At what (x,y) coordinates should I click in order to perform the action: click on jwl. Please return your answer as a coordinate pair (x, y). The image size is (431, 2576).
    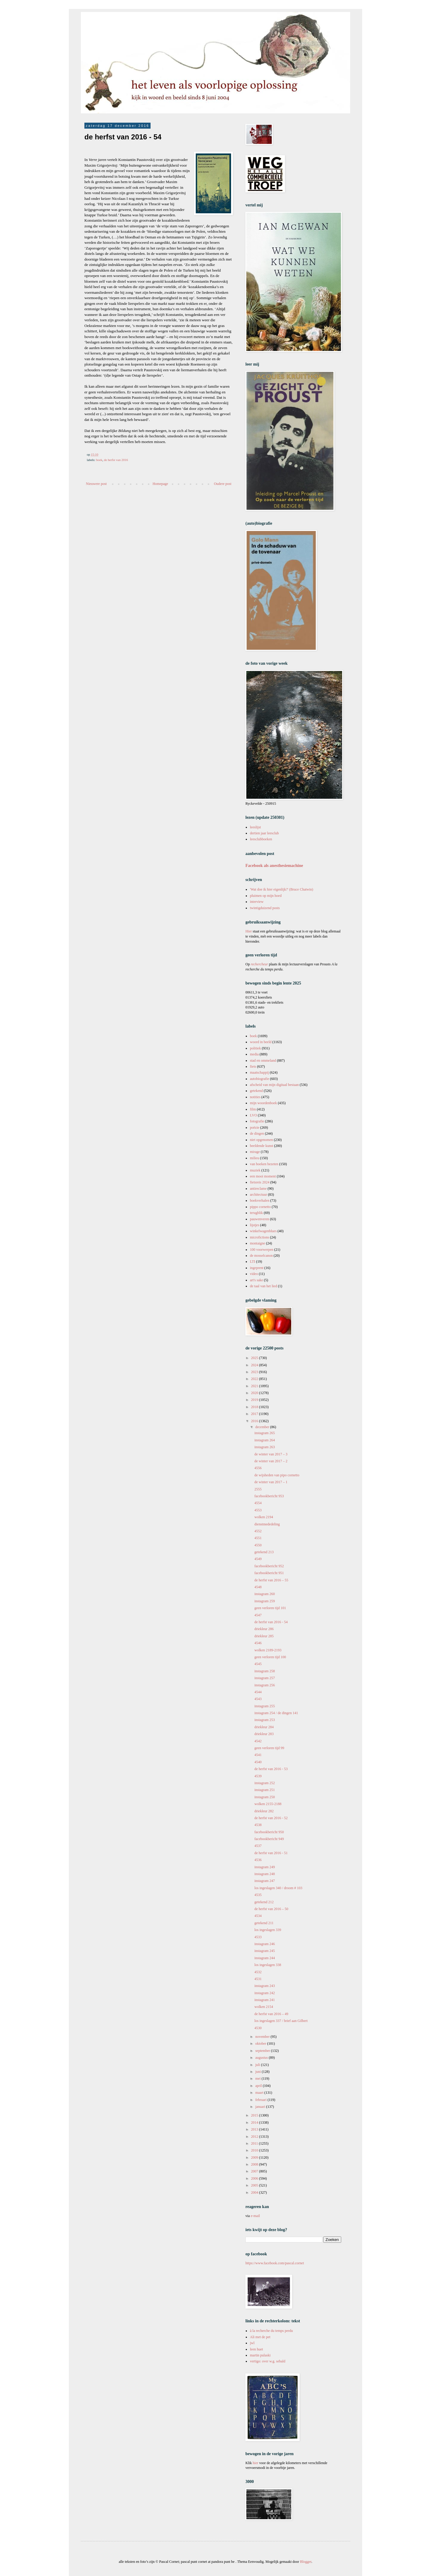
    Looking at the image, I should click on (252, 2343).